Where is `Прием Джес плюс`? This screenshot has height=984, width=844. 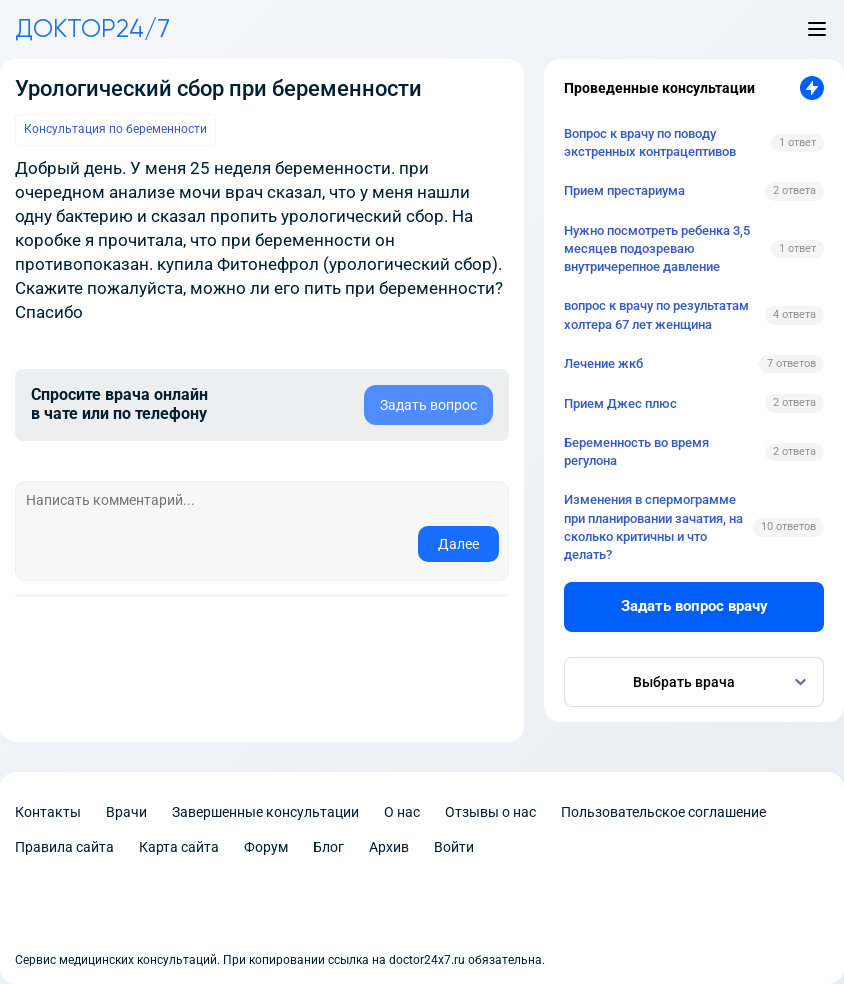 Прием Джес плюс is located at coordinates (620, 403).